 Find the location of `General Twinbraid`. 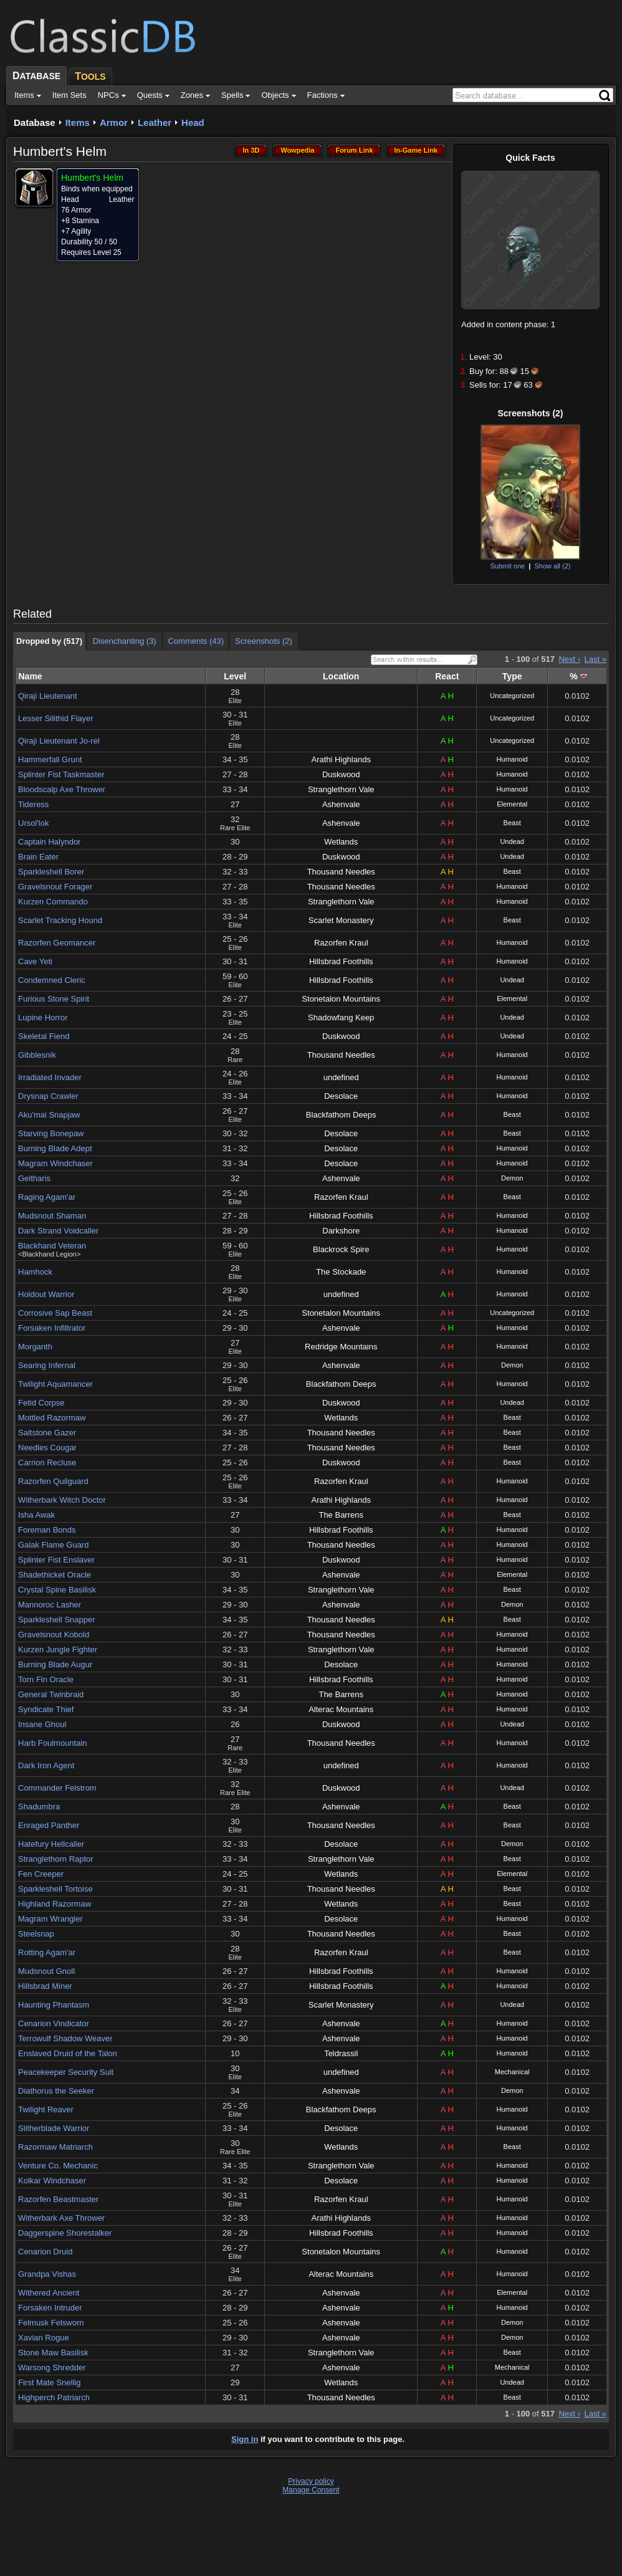

General Twinbraid is located at coordinates (51, 1694).